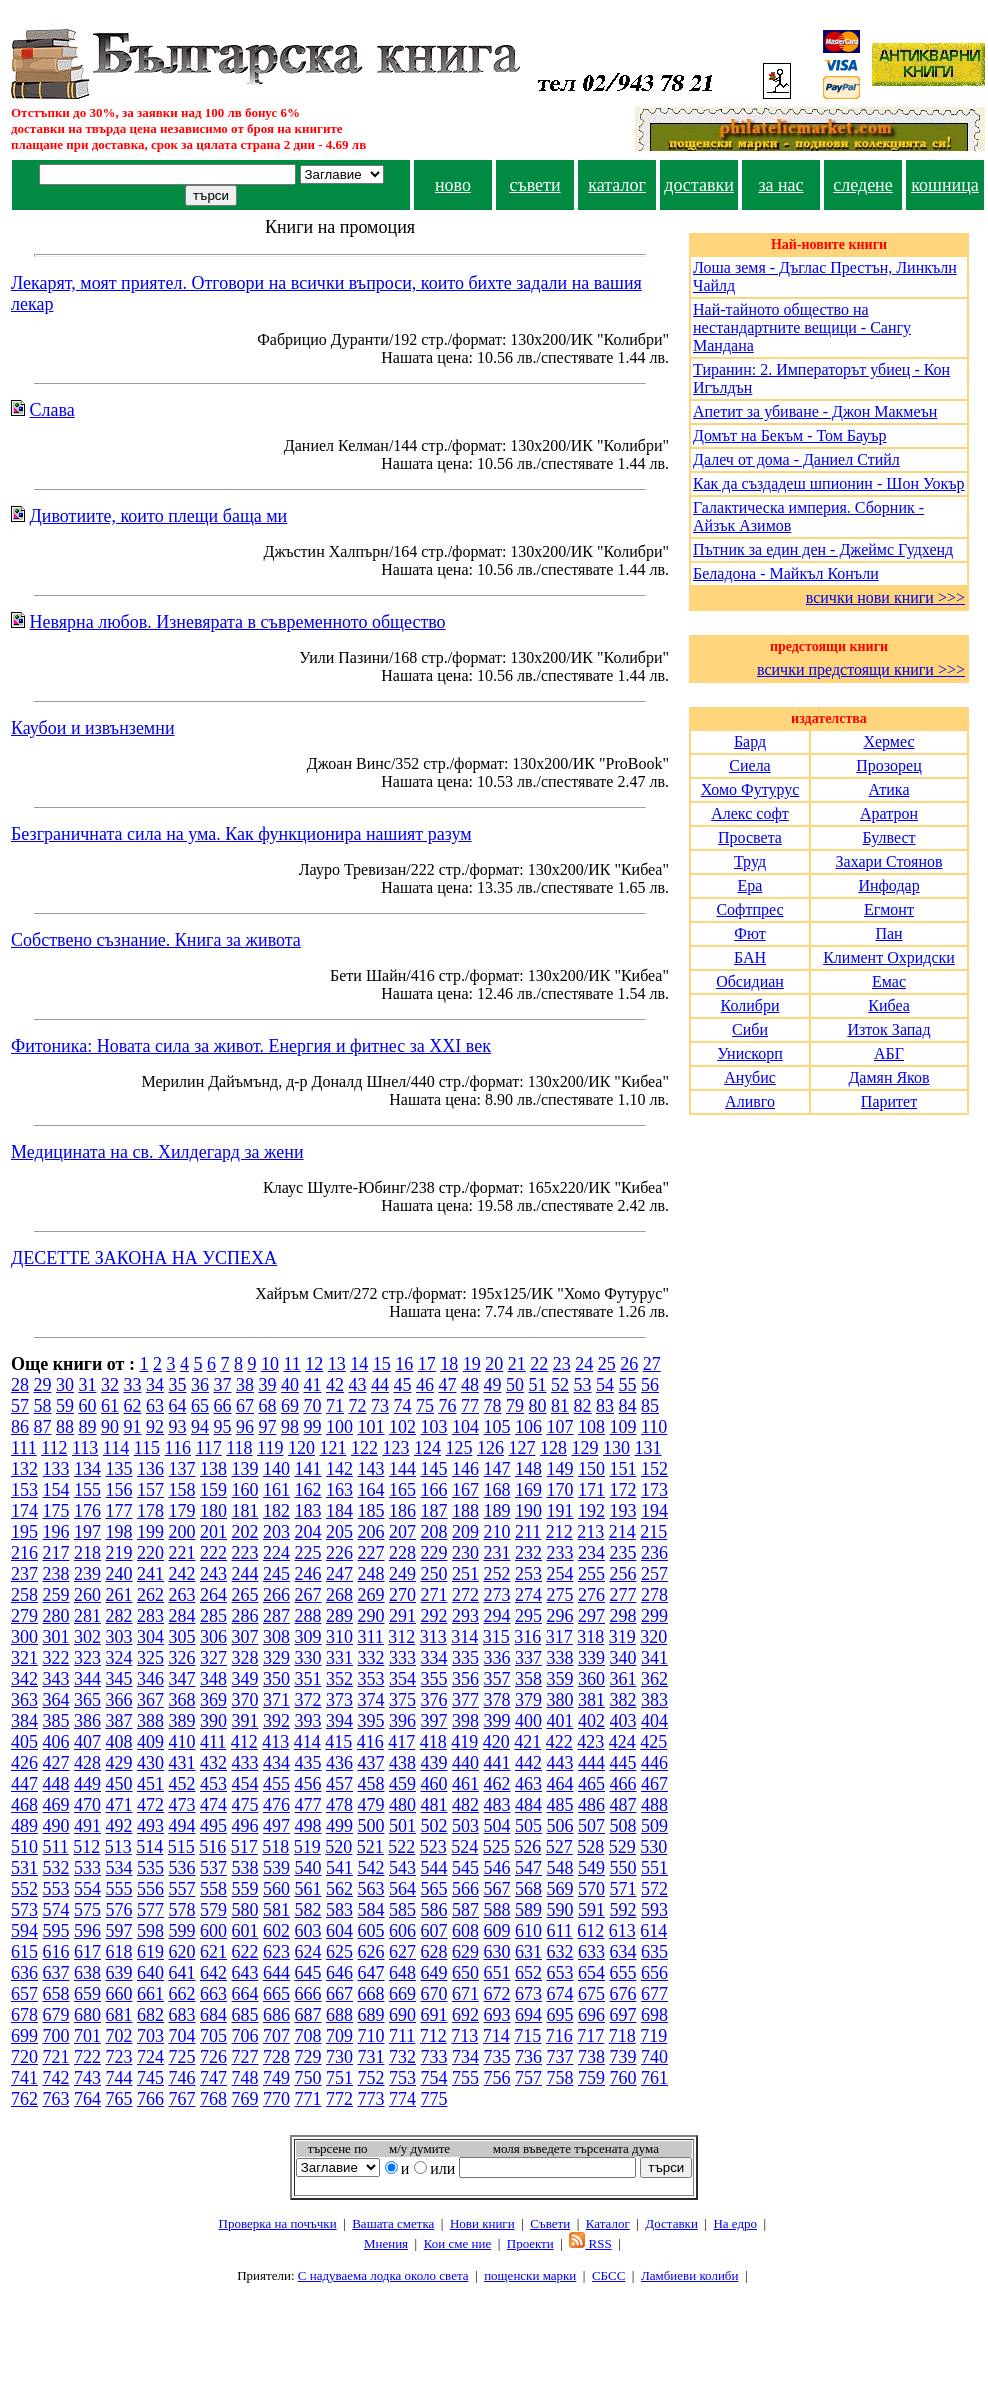 The image size is (988, 2381). Describe the element at coordinates (87, 1826) in the screenshot. I see `491` at that location.